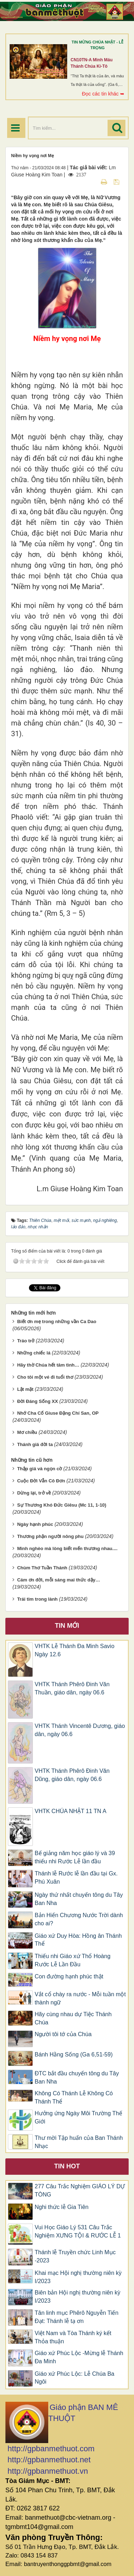 This screenshot has height=2576, width=134. Describe the element at coordinates (45, 1377) in the screenshot. I see `Cho tôi một vé đi tuổi thơ` at that location.